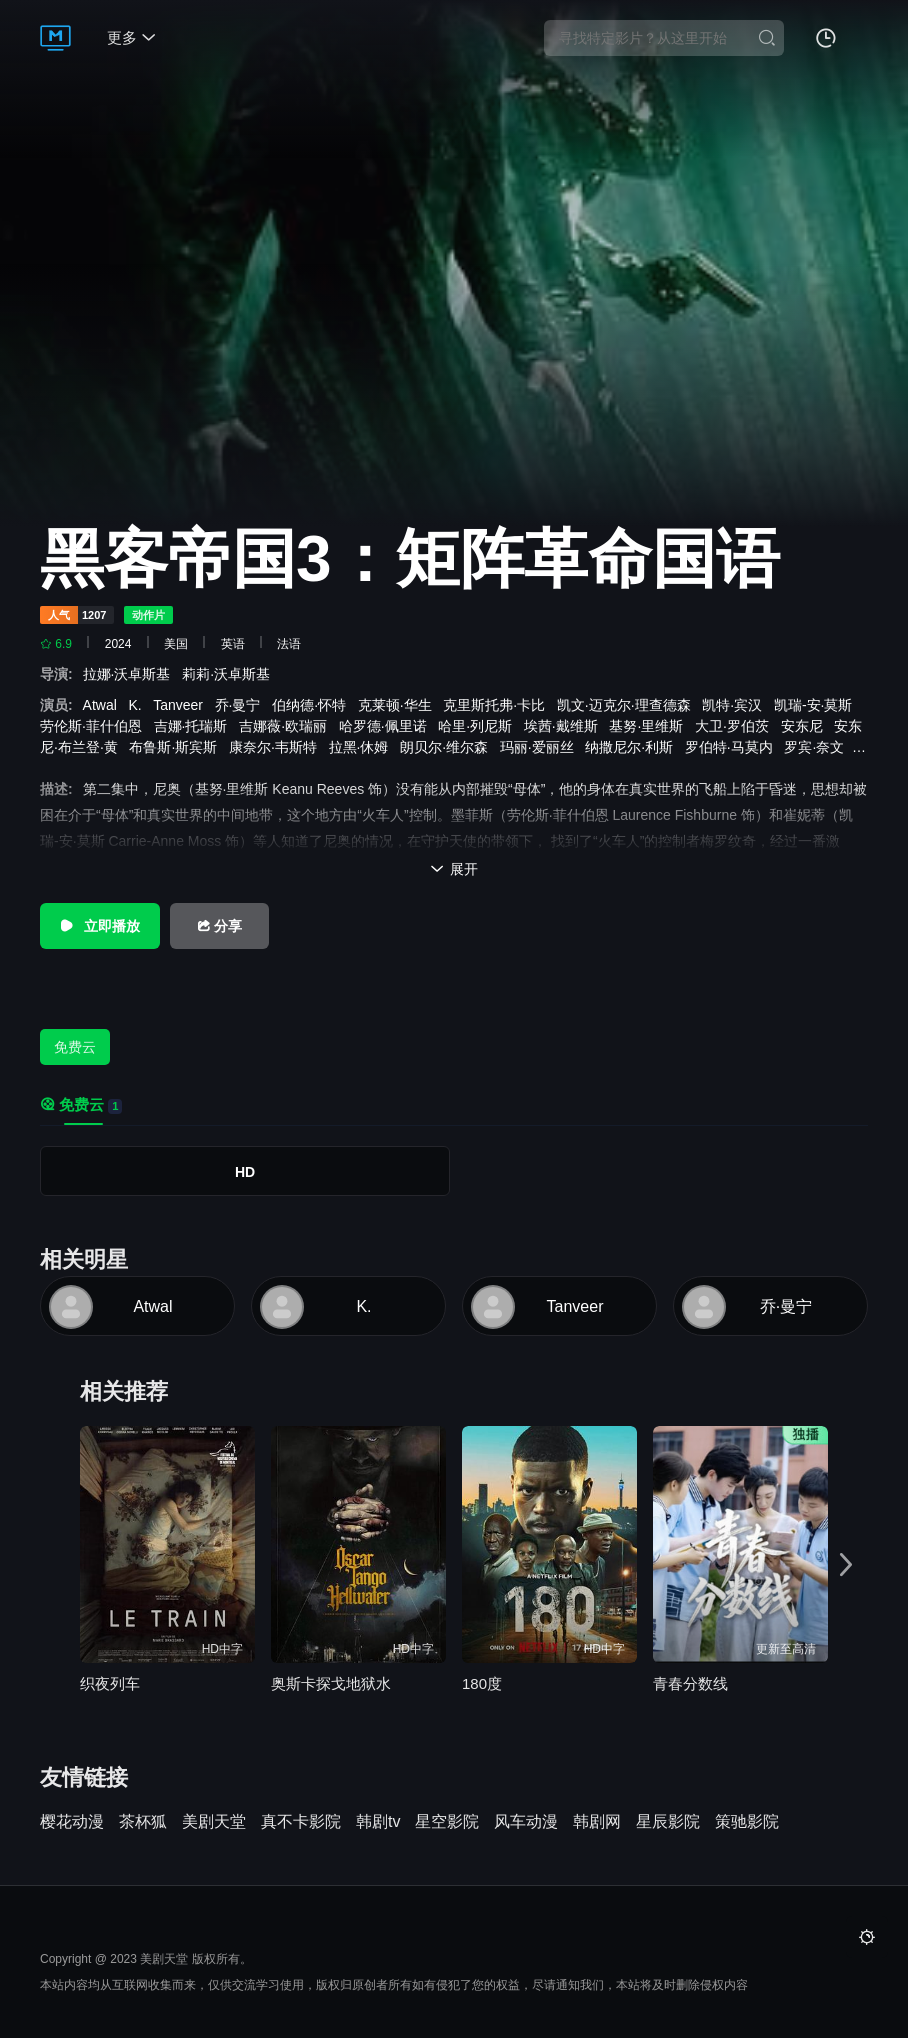 This screenshot has height=2038, width=908. I want to click on 凯瑞-安·莫斯, so click(817, 705).